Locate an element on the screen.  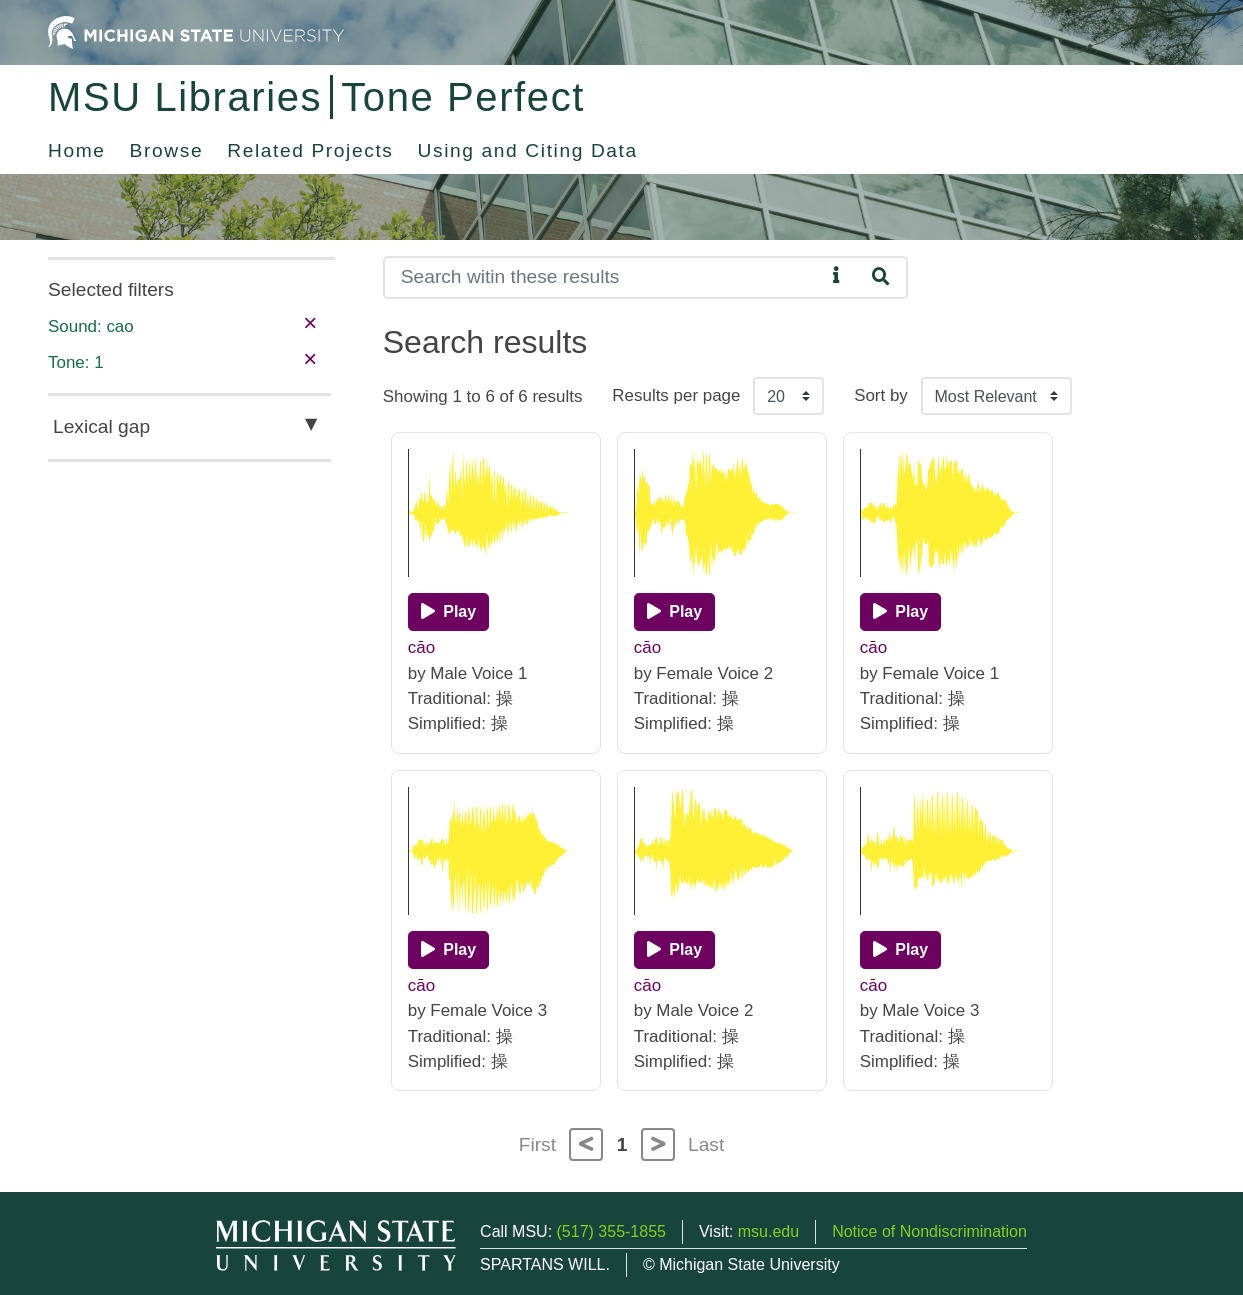
[Search] is located at coordinates (604, 277).